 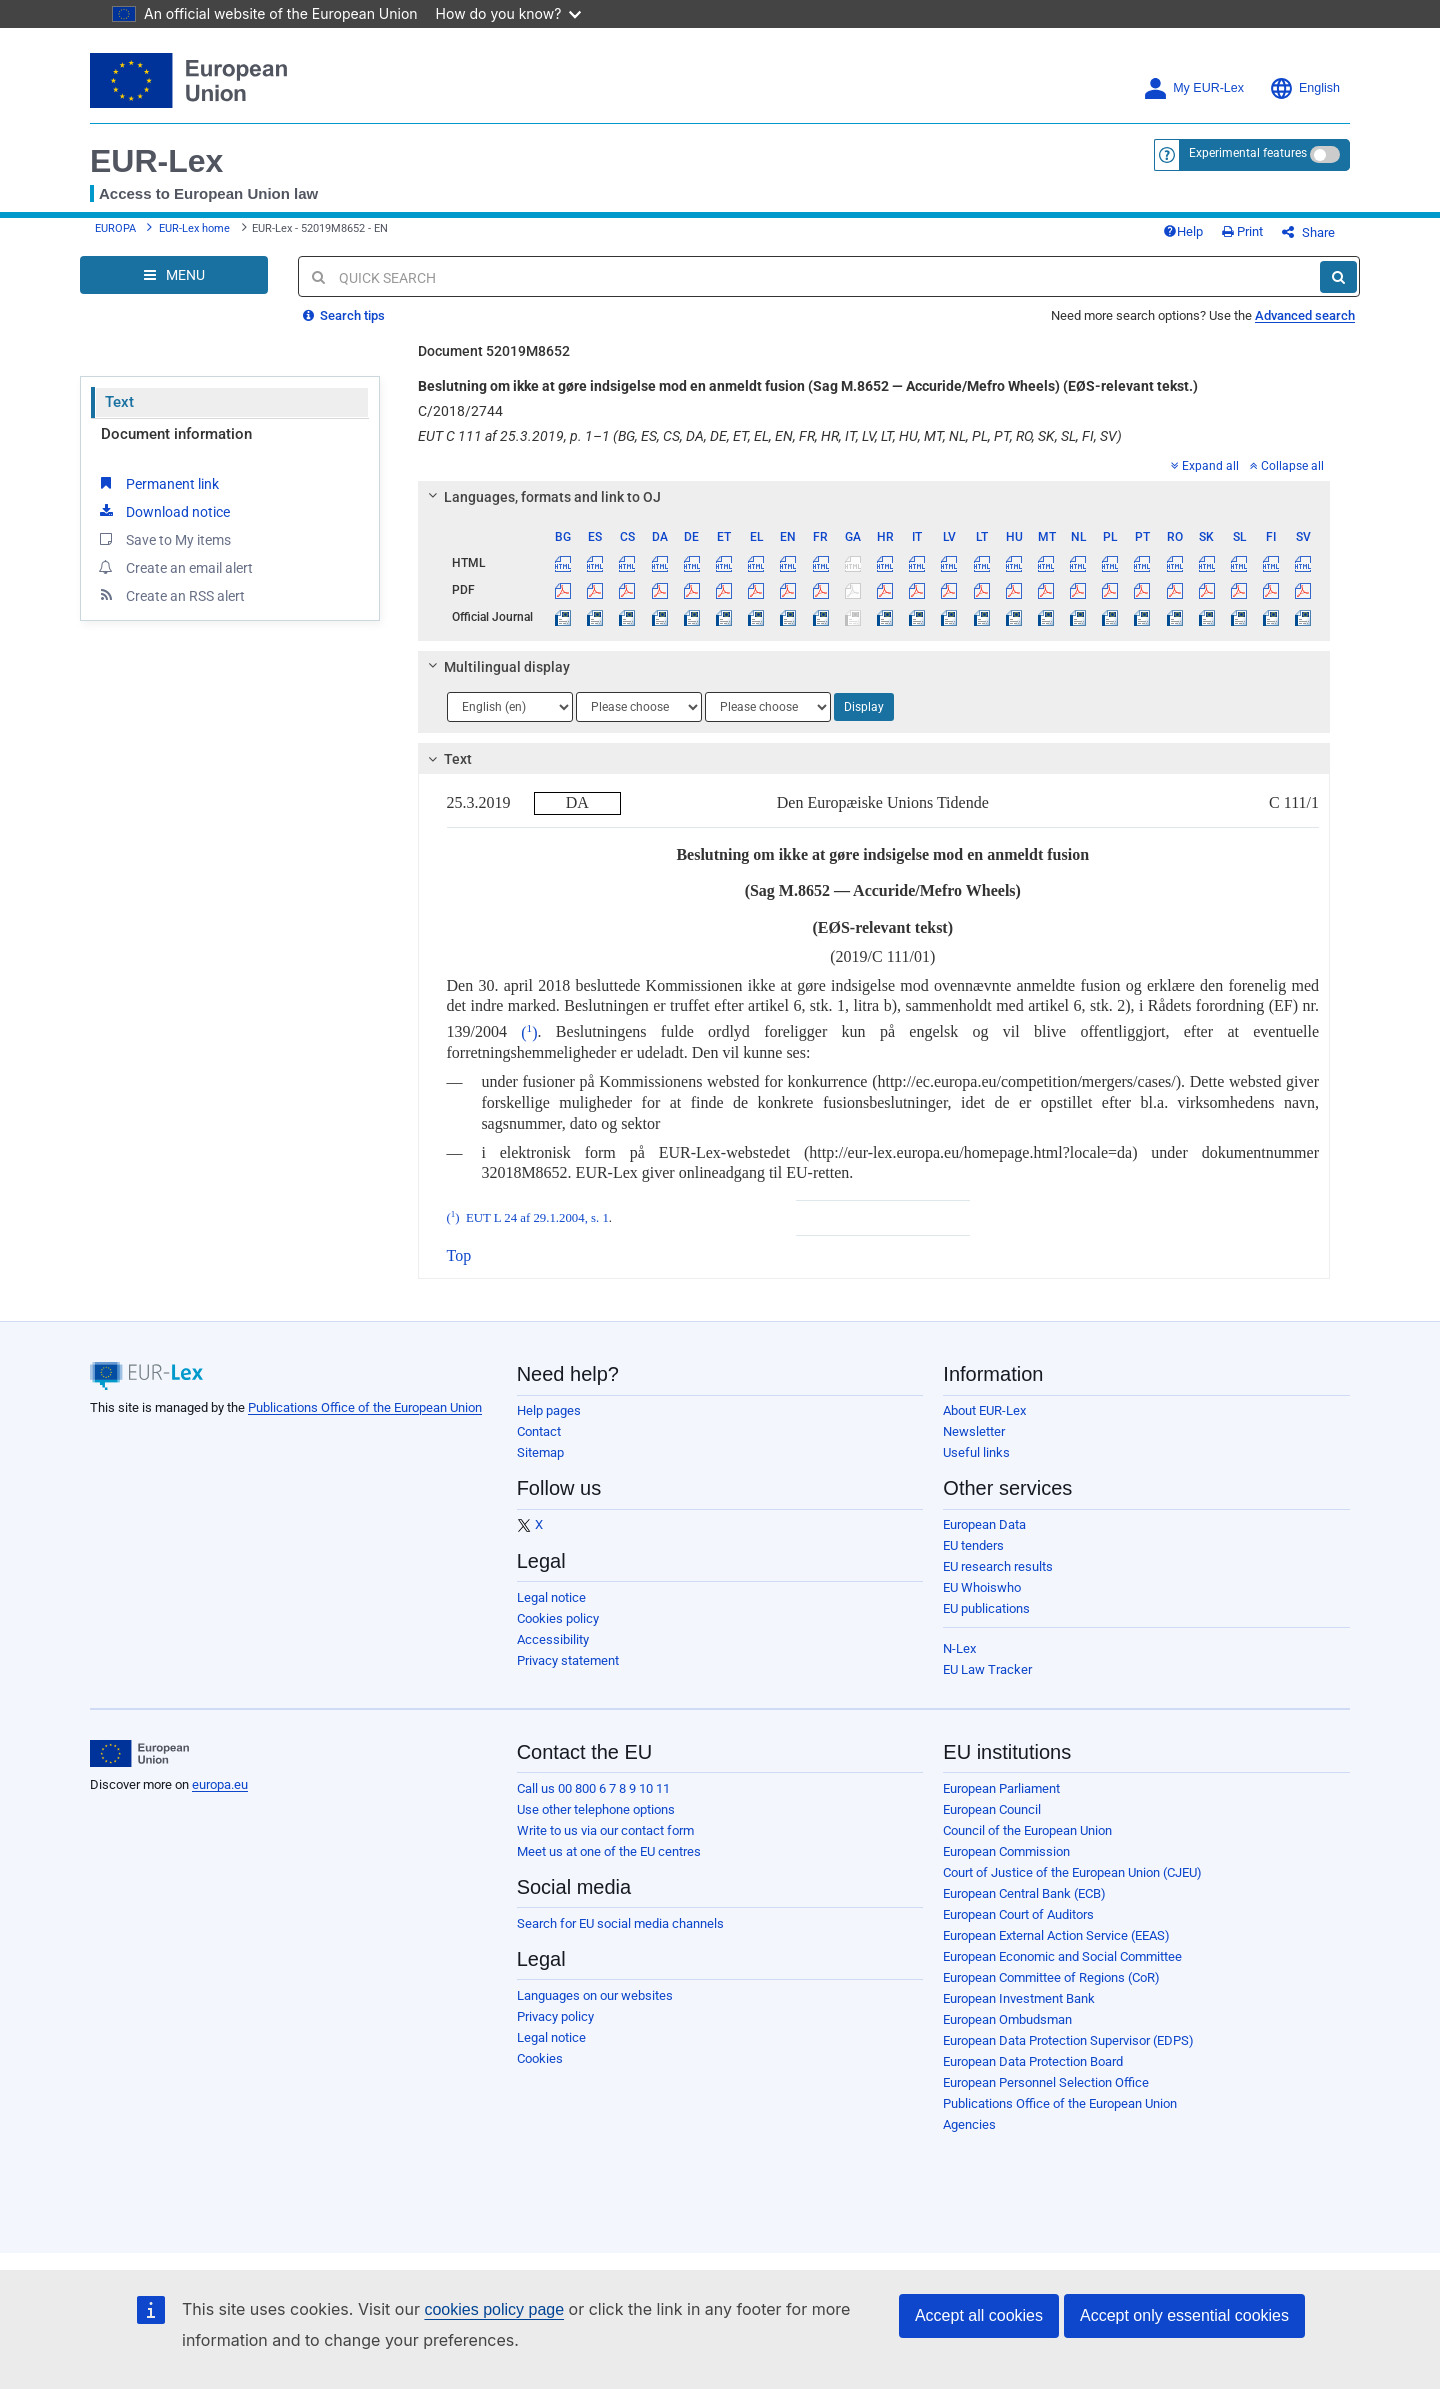 What do you see at coordinates (969, 2124) in the screenshot?
I see `Agencies` at bounding box center [969, 2124].